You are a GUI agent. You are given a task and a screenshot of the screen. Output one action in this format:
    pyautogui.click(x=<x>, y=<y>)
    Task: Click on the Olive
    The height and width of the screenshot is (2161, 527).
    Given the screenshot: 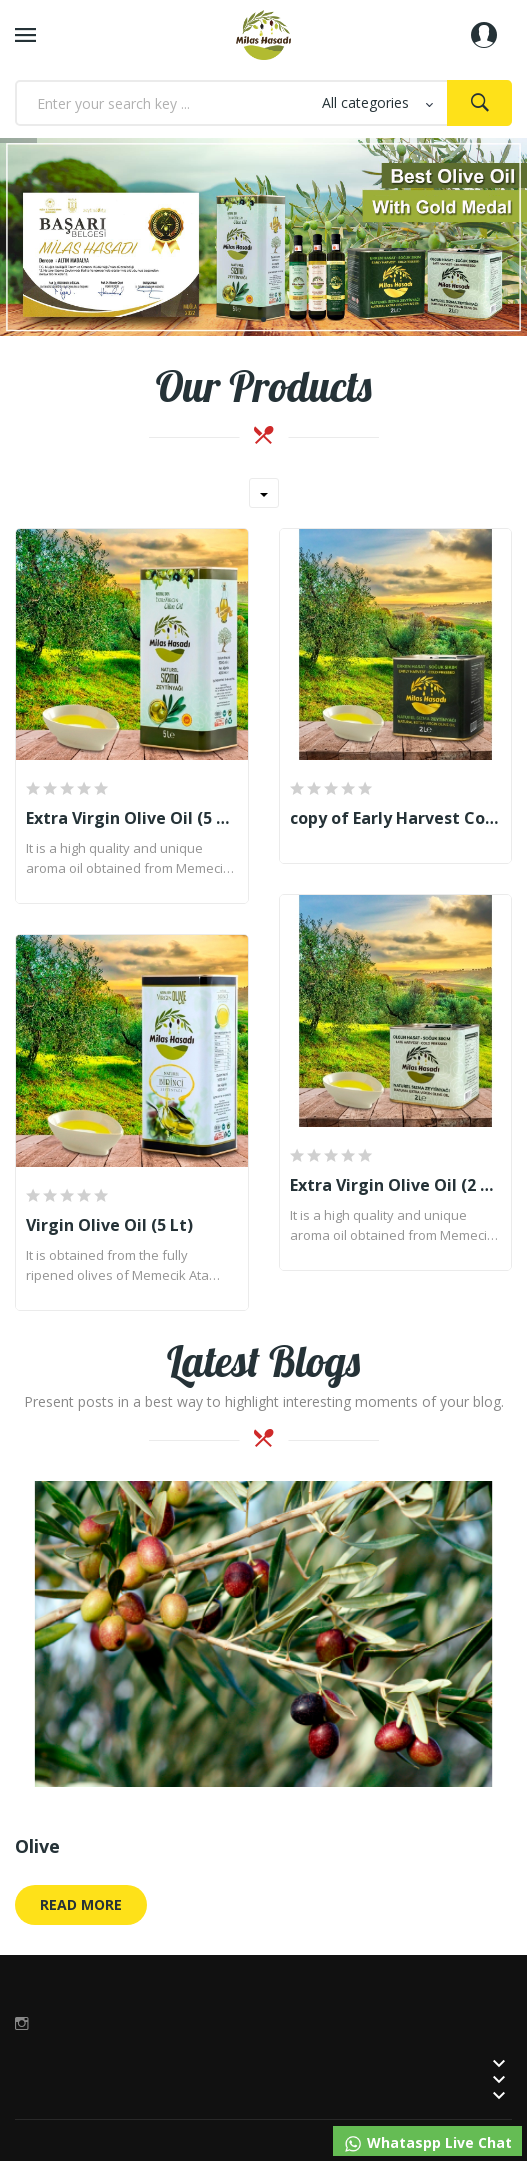 What is the action you would take?
    pyautogui.click(x=37, y=1846)
    